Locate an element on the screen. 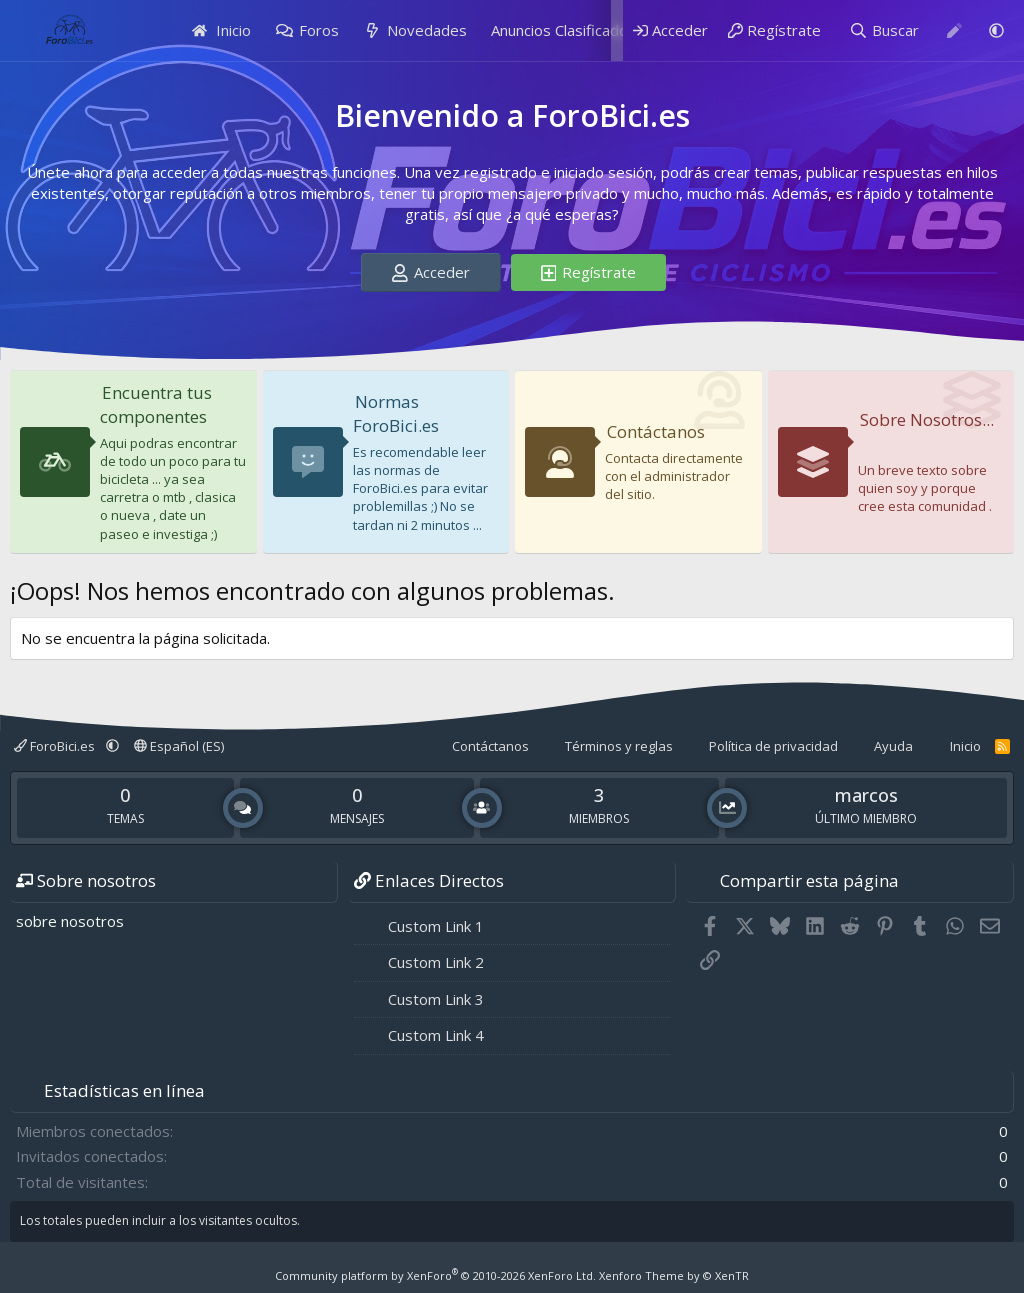  [button] is located at coordinates (996, 30).